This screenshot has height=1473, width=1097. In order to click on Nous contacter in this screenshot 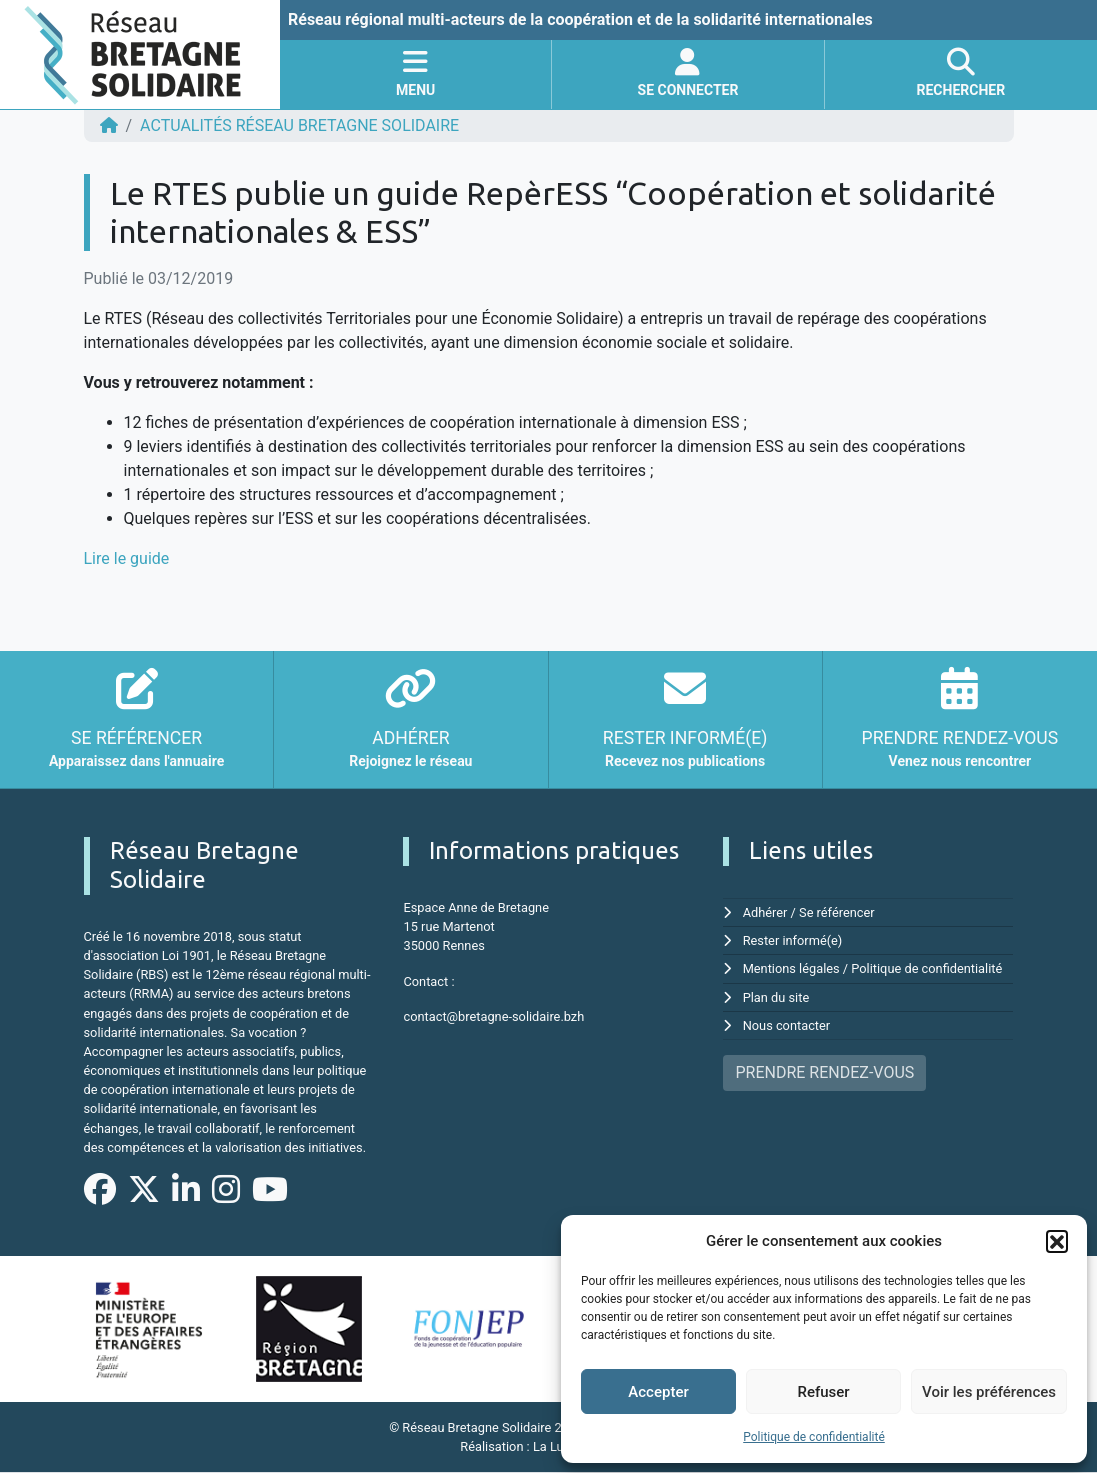, I will do `click(786, 1025)`.